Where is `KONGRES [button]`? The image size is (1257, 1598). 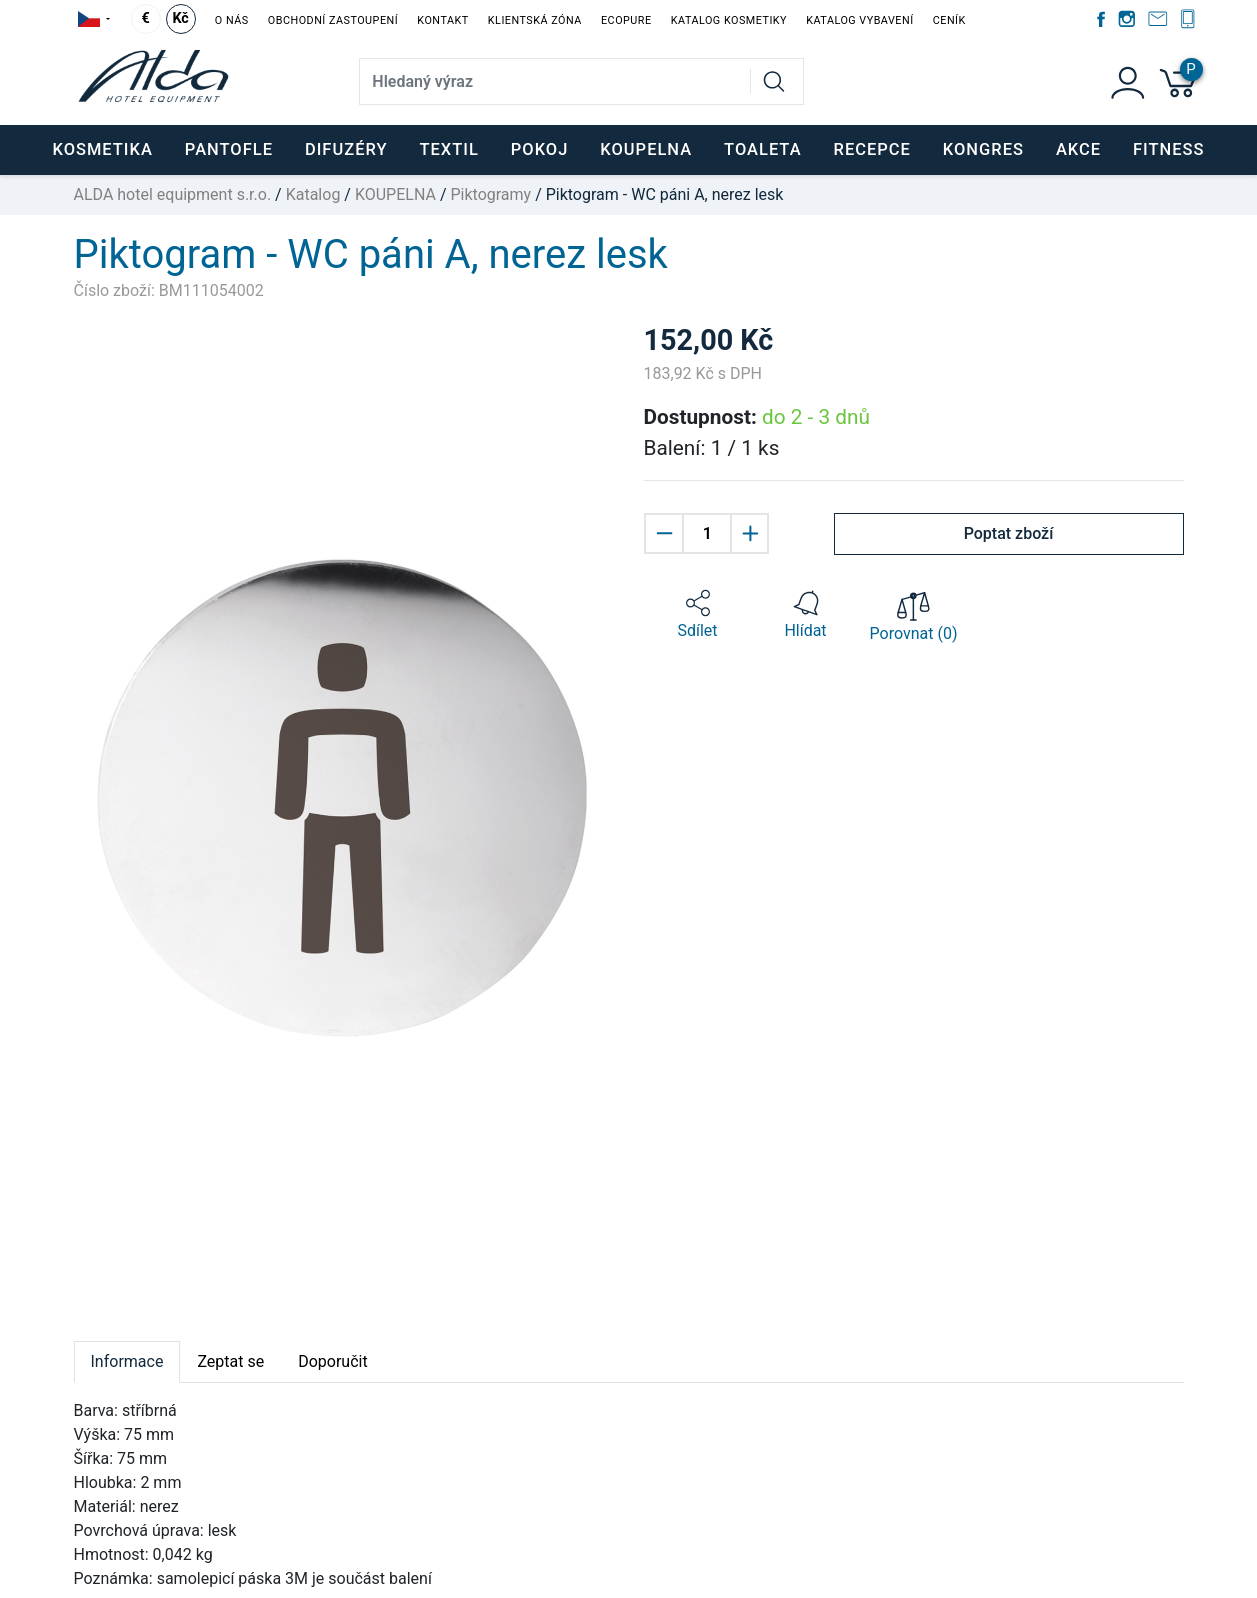 KONGRES [button] is located at coordinates (983, 149).